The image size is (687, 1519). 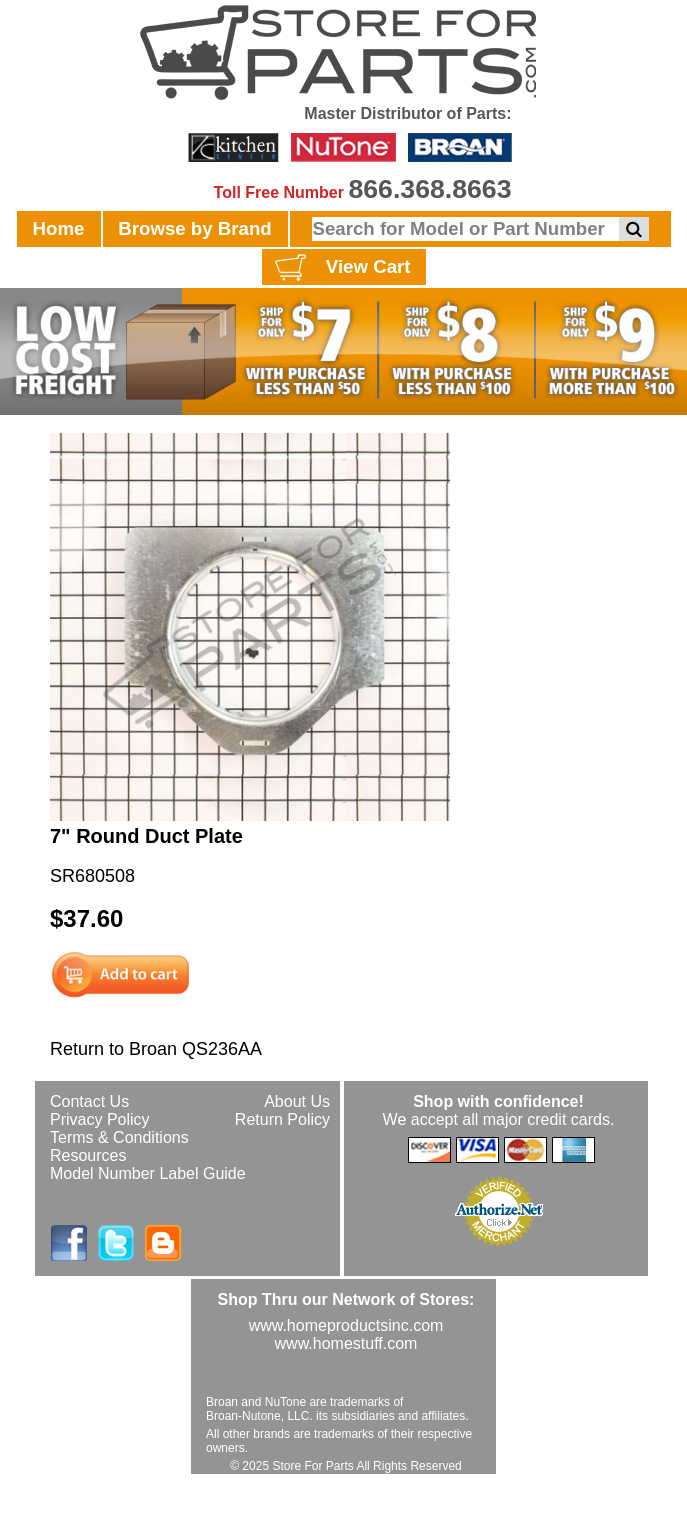 What do you see at coordinates (194, 228) in the screenshot?
I see `Browse by Brand` at bounding box center [194, 228].